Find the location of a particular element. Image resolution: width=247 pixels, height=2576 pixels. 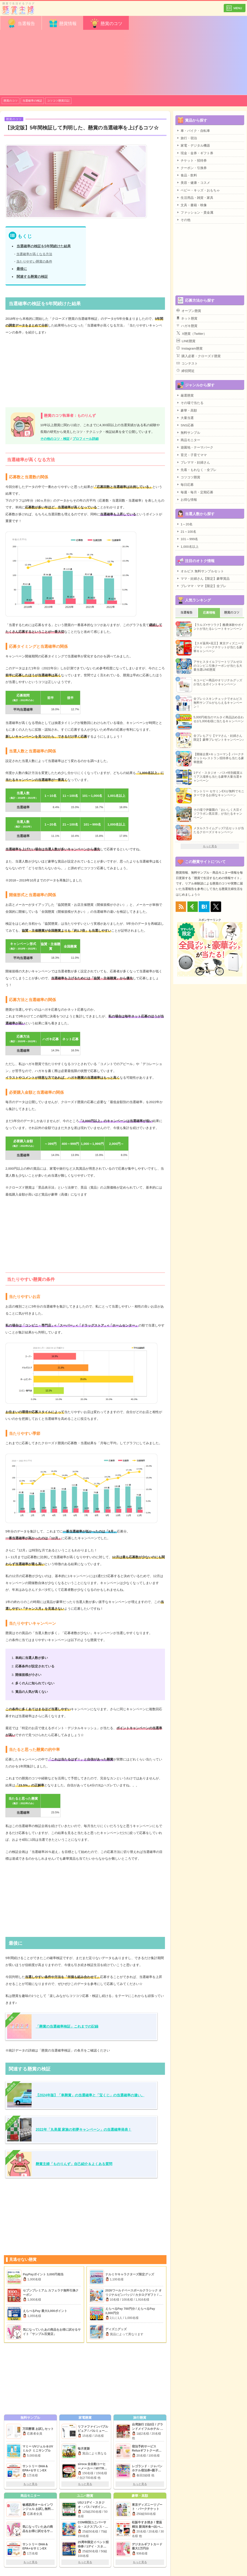

プレママ・妊婦さん is located at coordinates (193, 462).